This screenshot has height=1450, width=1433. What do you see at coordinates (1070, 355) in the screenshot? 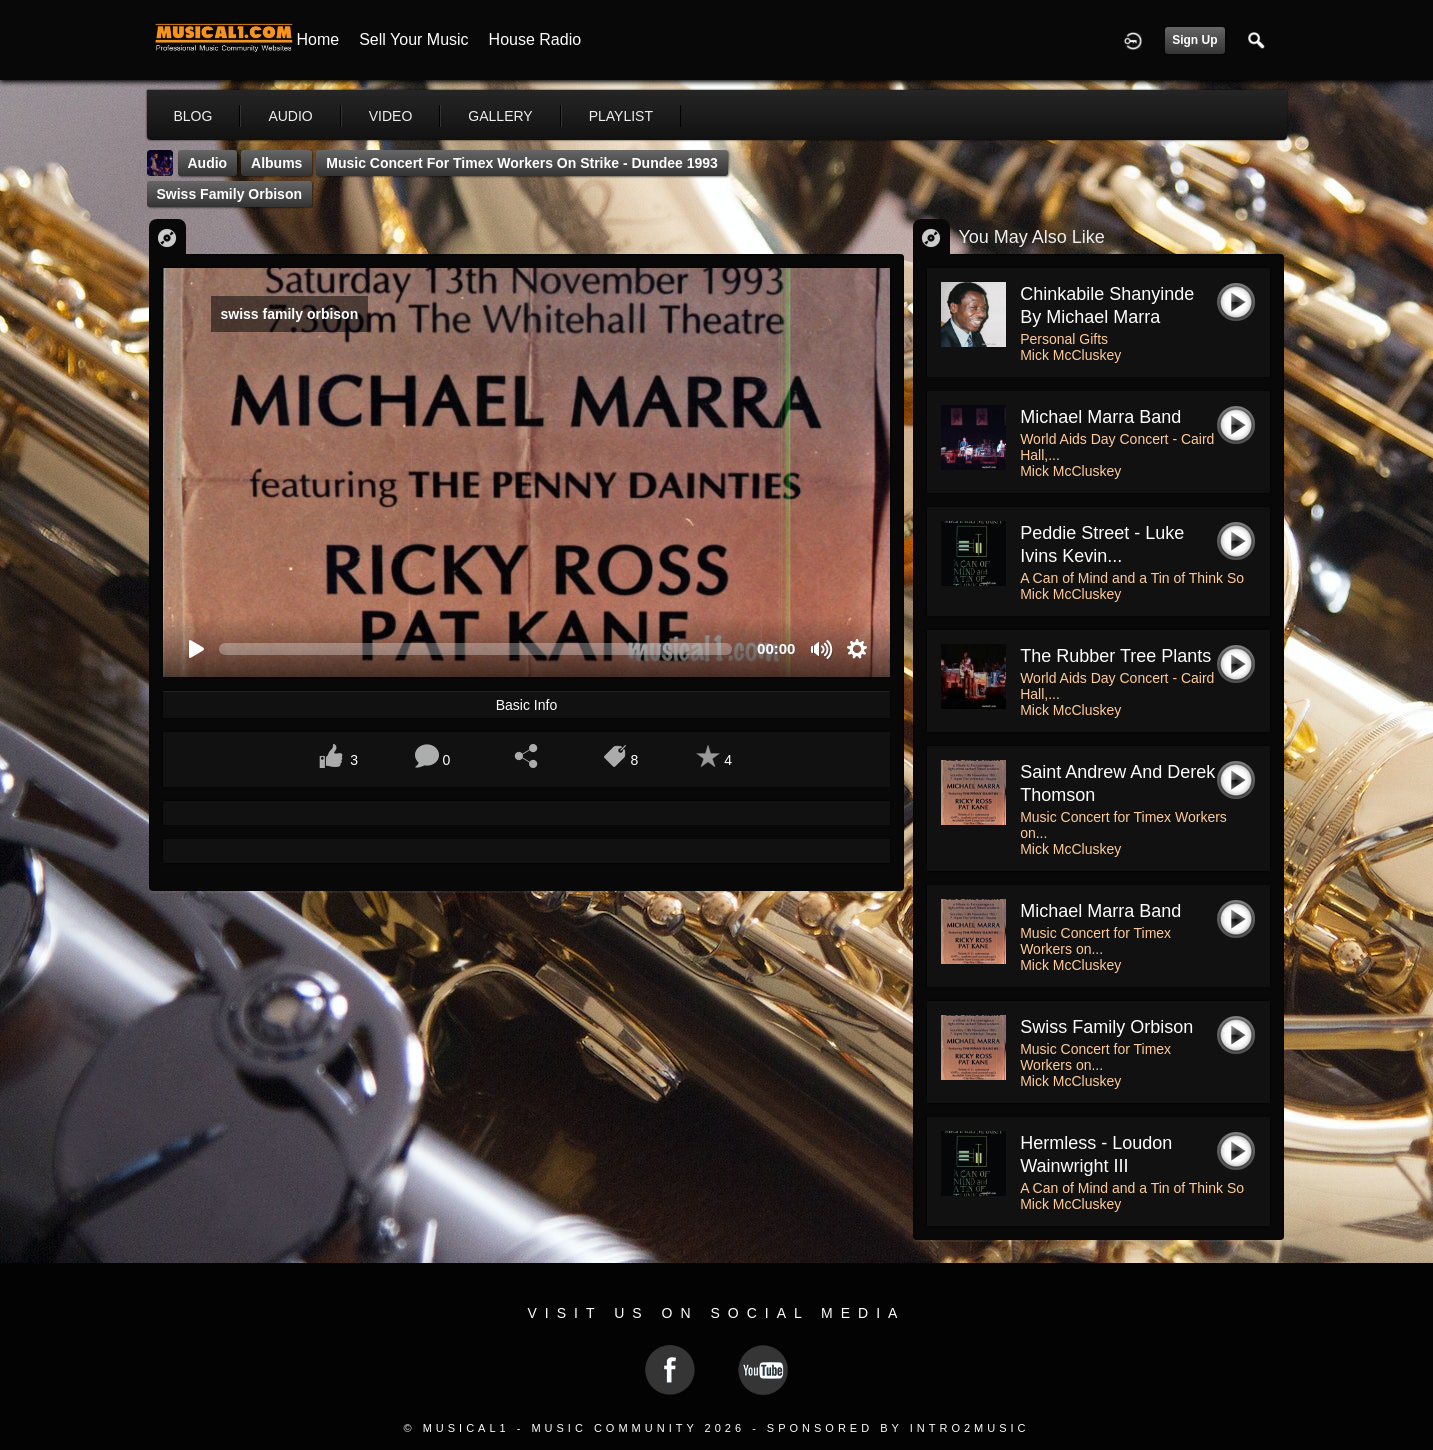
I see `Mick McCluskey` at bounding box center [1070, 355].